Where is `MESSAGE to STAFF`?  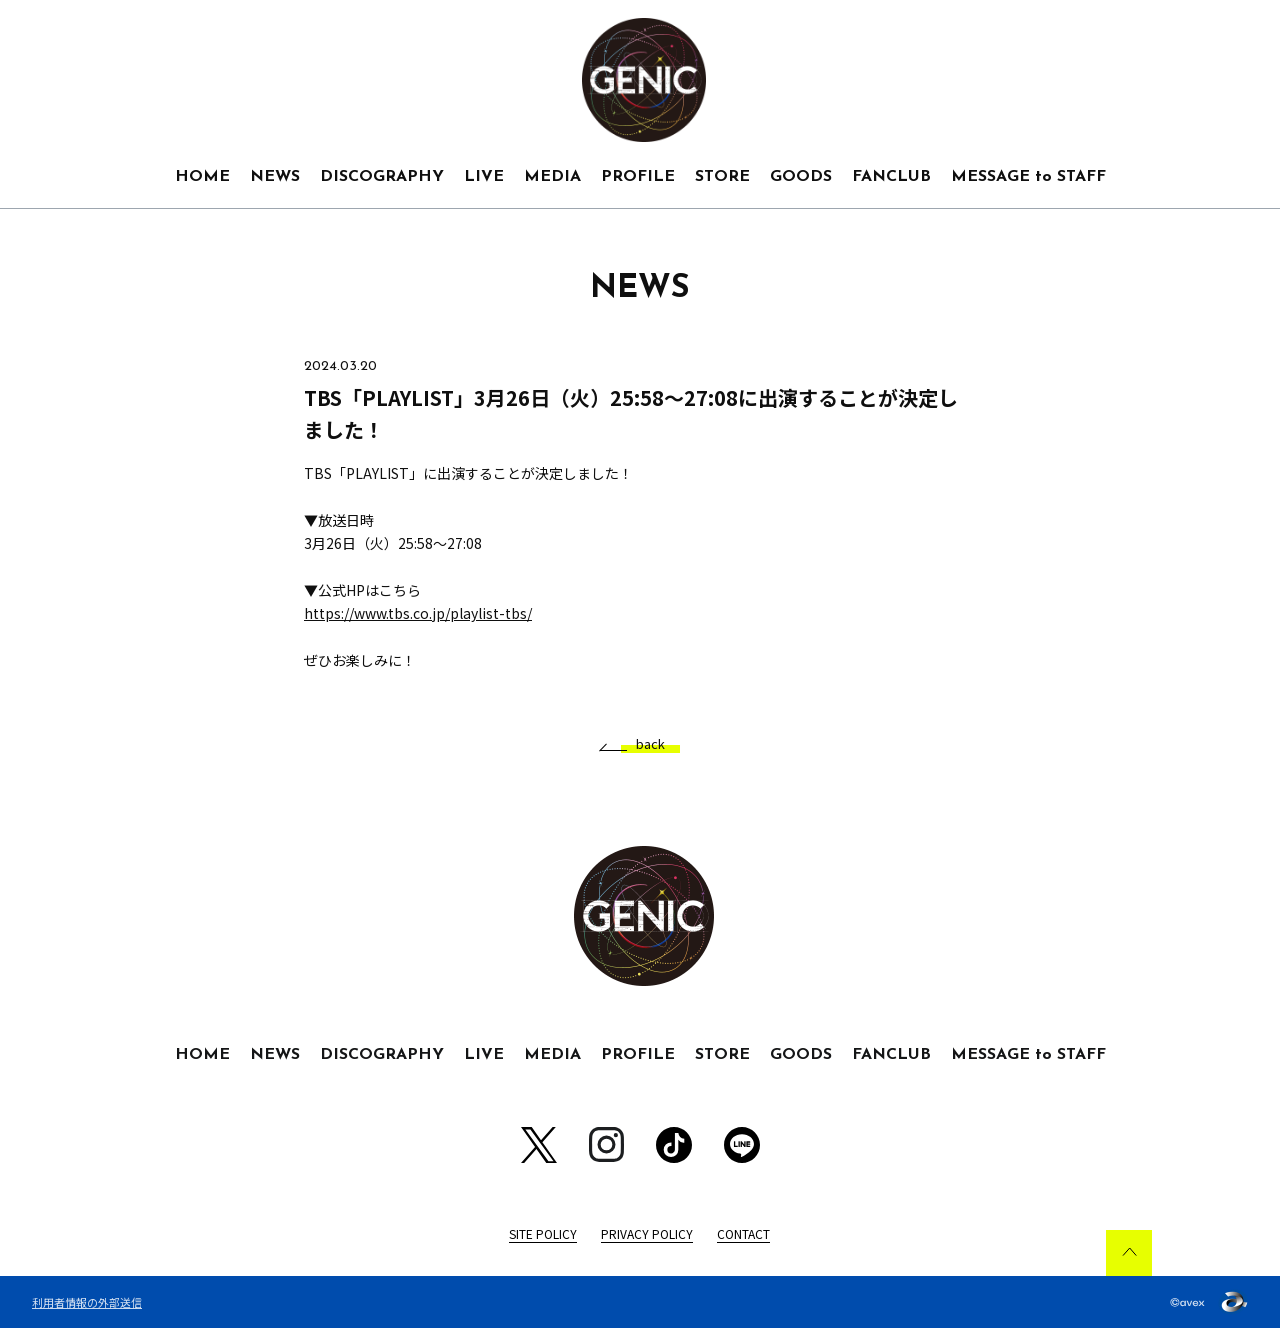
MESSAGE to STAFF is located at coordinates (1028, 177).